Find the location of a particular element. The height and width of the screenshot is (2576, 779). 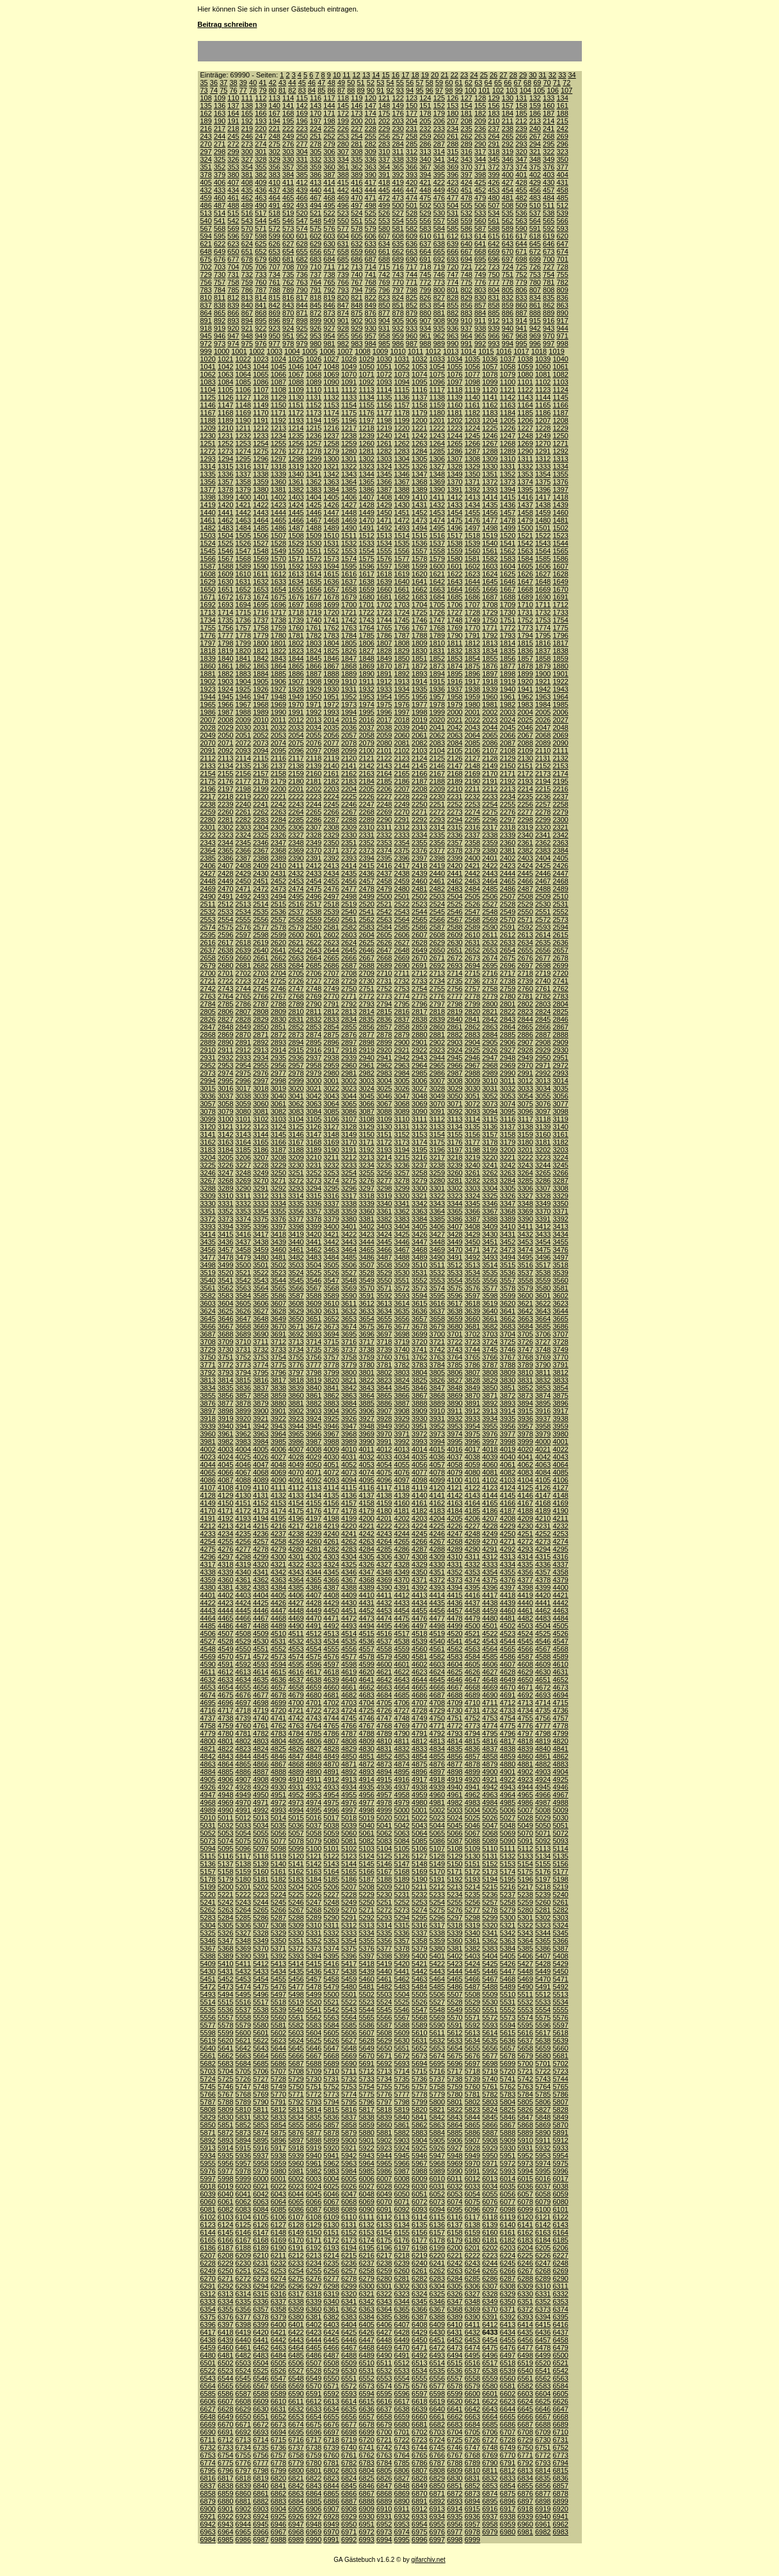

1646 is located at coordinates (507, 581).